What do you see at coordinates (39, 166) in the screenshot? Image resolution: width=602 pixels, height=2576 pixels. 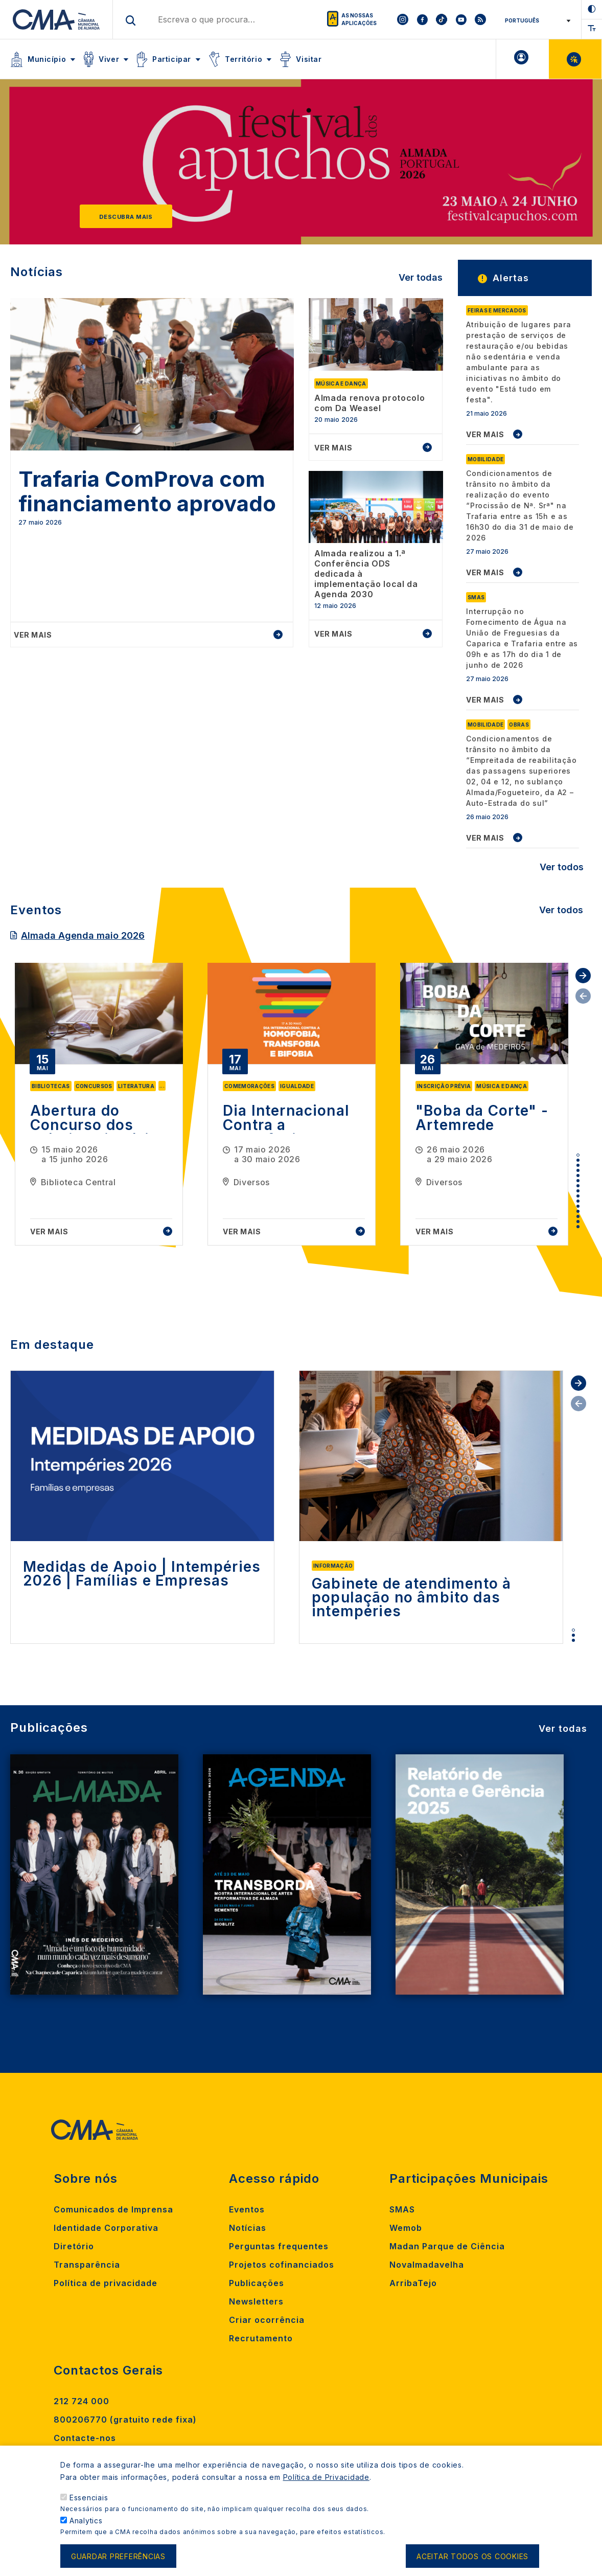 I see `[Previous]` at bounding box center [39, 166].